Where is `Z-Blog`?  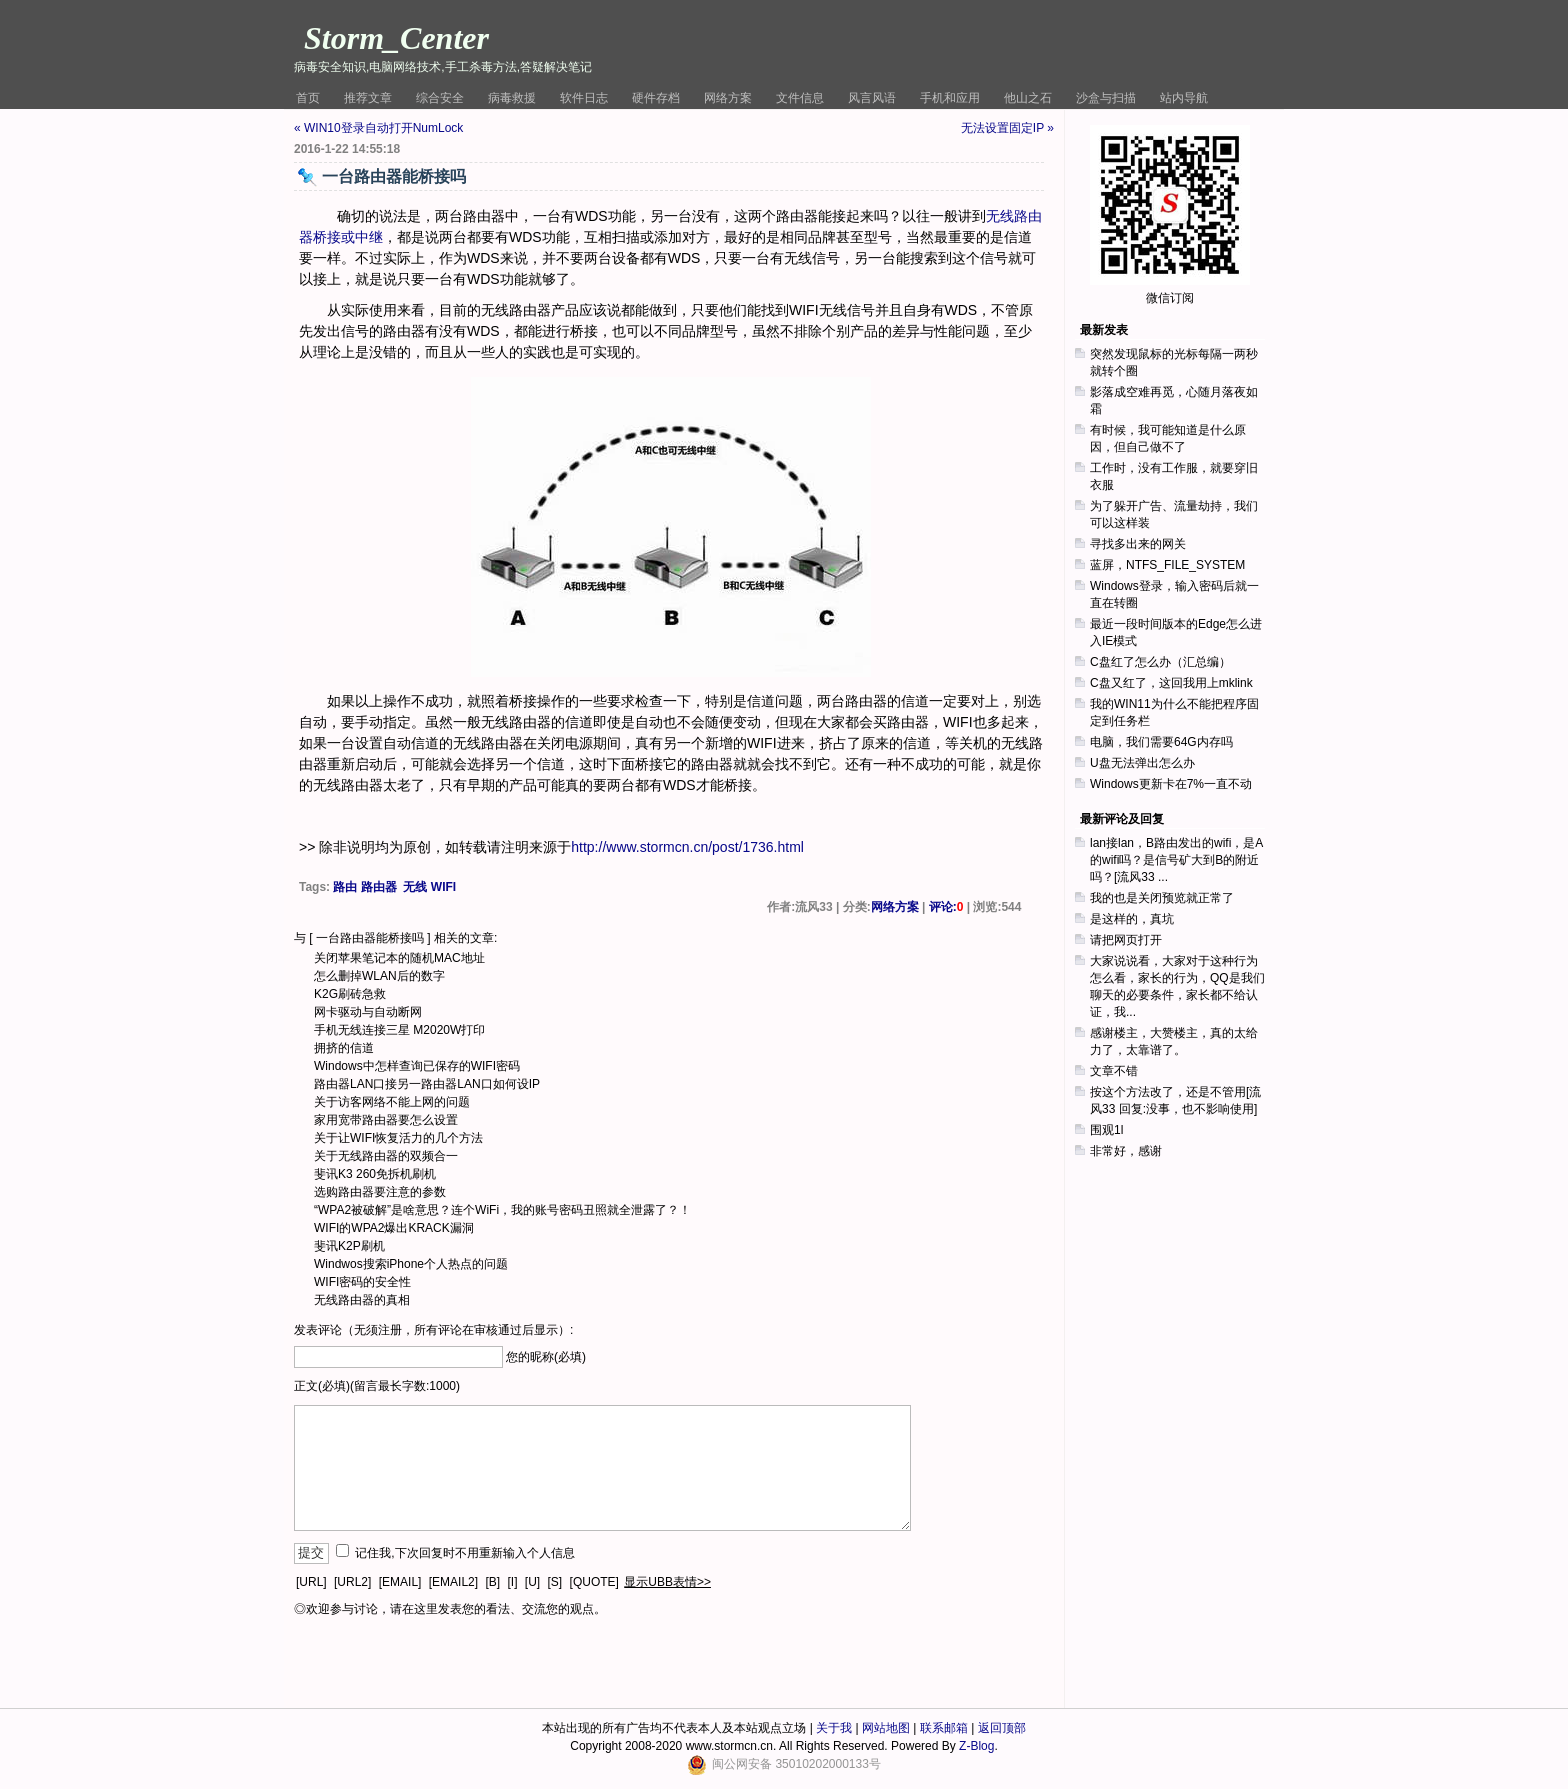 Z-Blog is located at coordinates (976, 1746).